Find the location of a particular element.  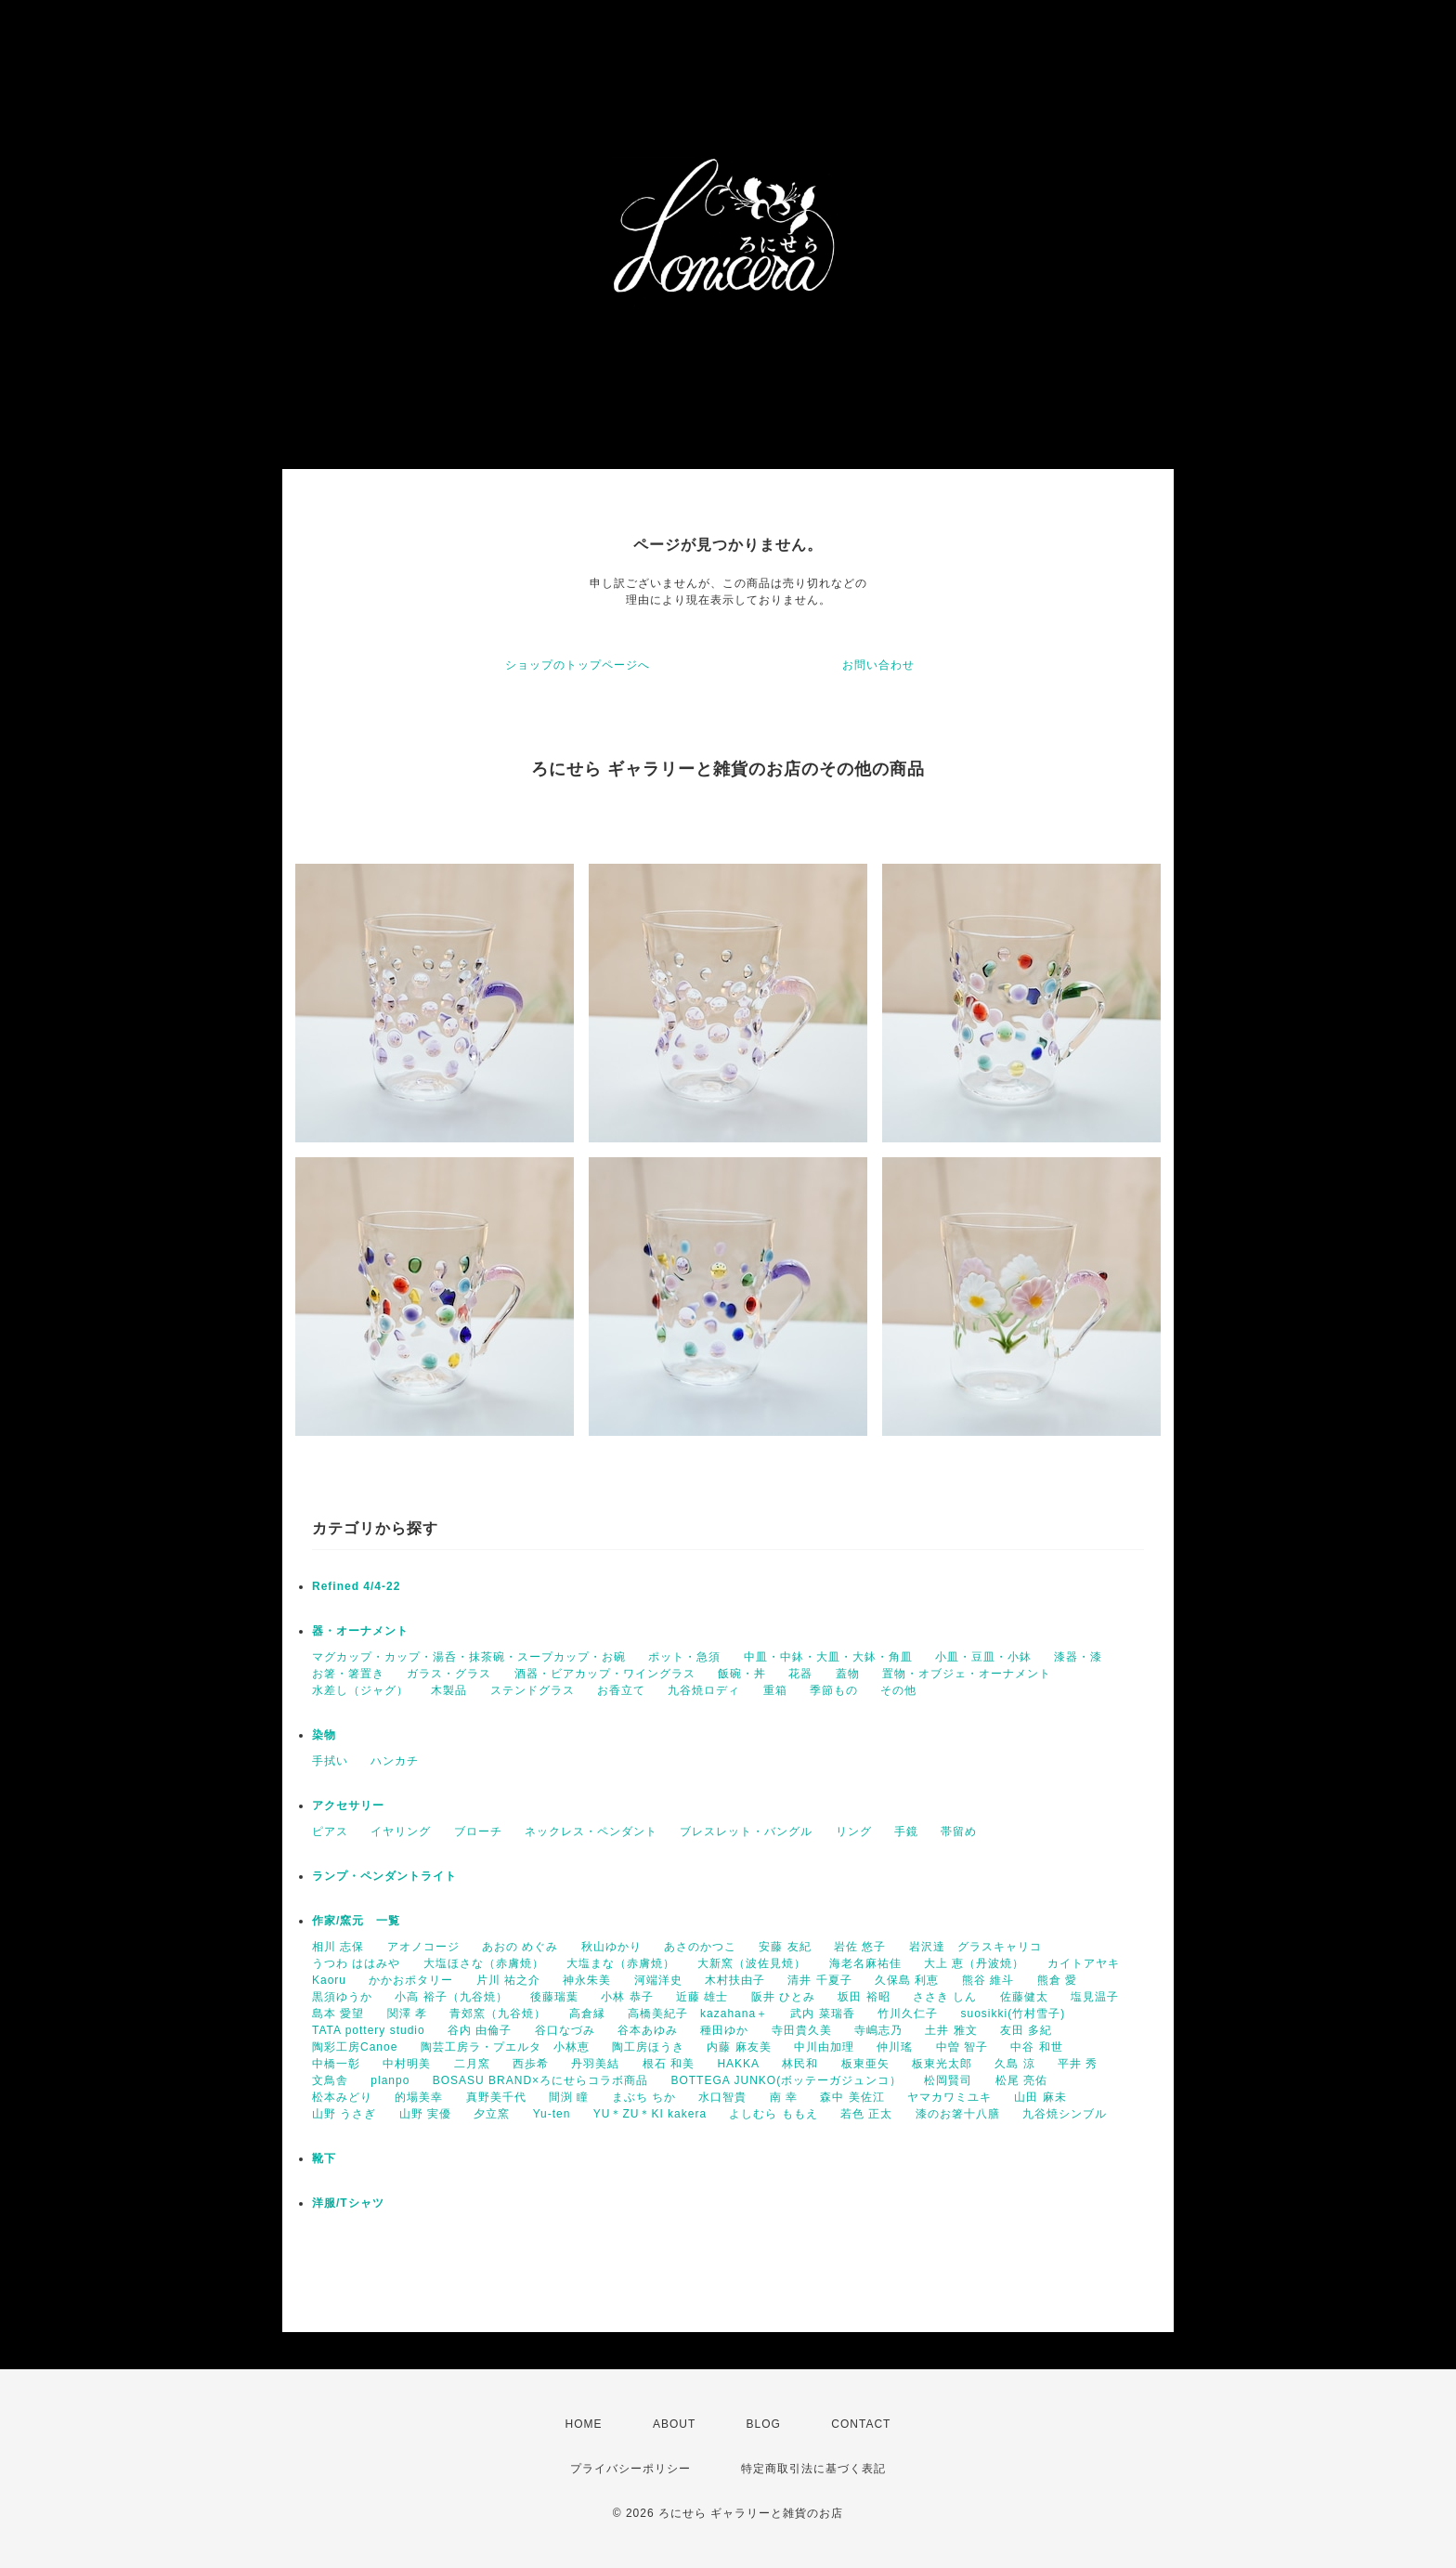

青郊窯（九谷焼） is located at coordinates (497, 2013).